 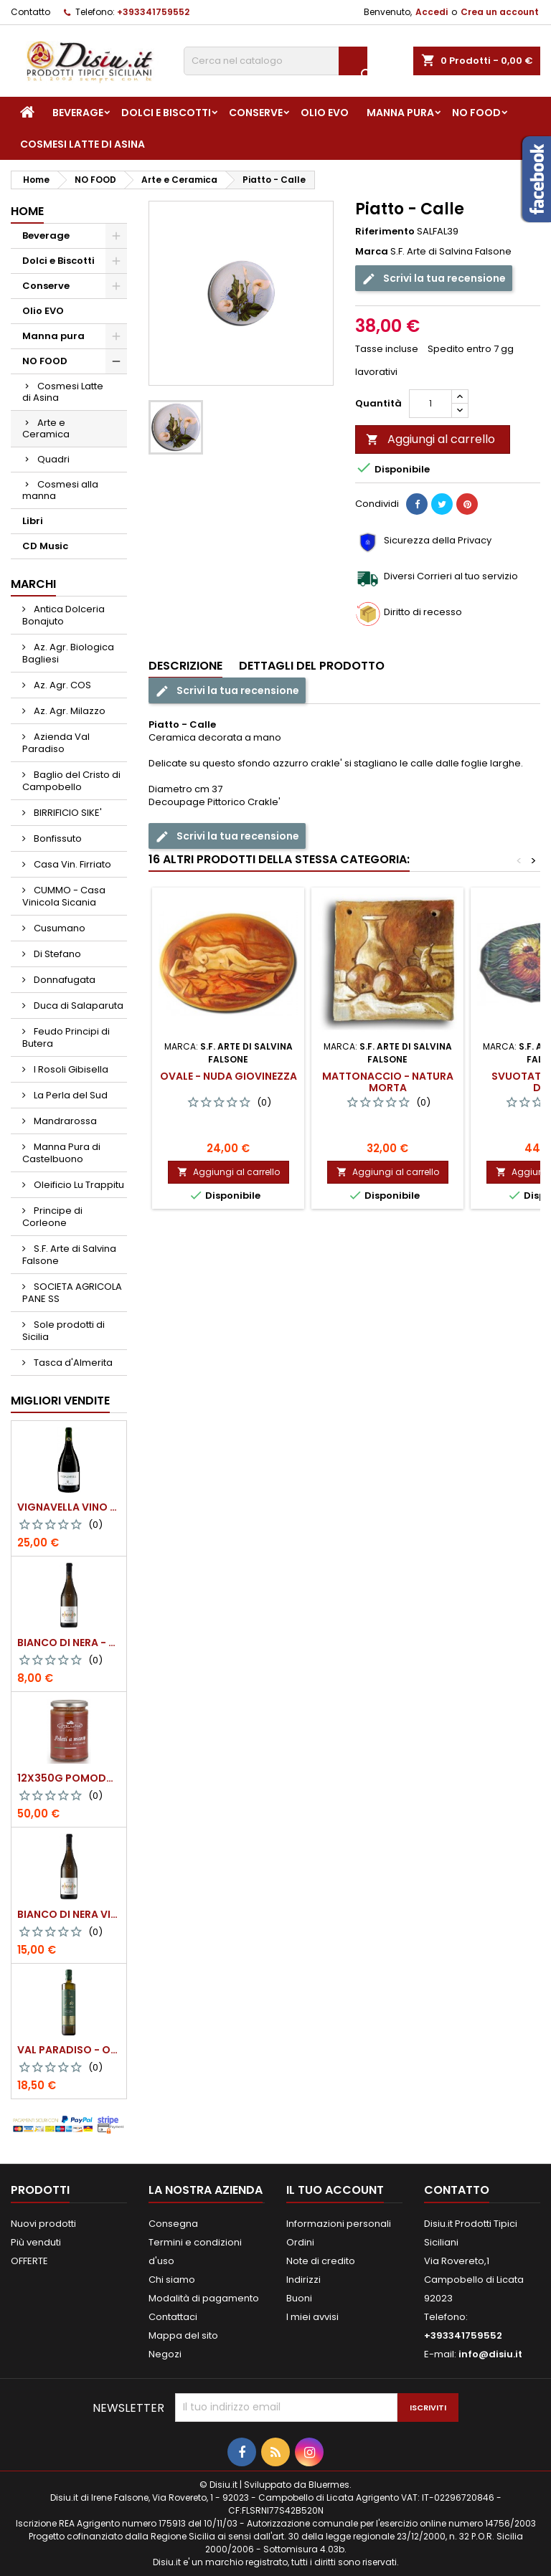 What do you see at coordinates (172, 2279) in the screenshot?
I see `Chi siamo` at bounding box center [172, 2279].